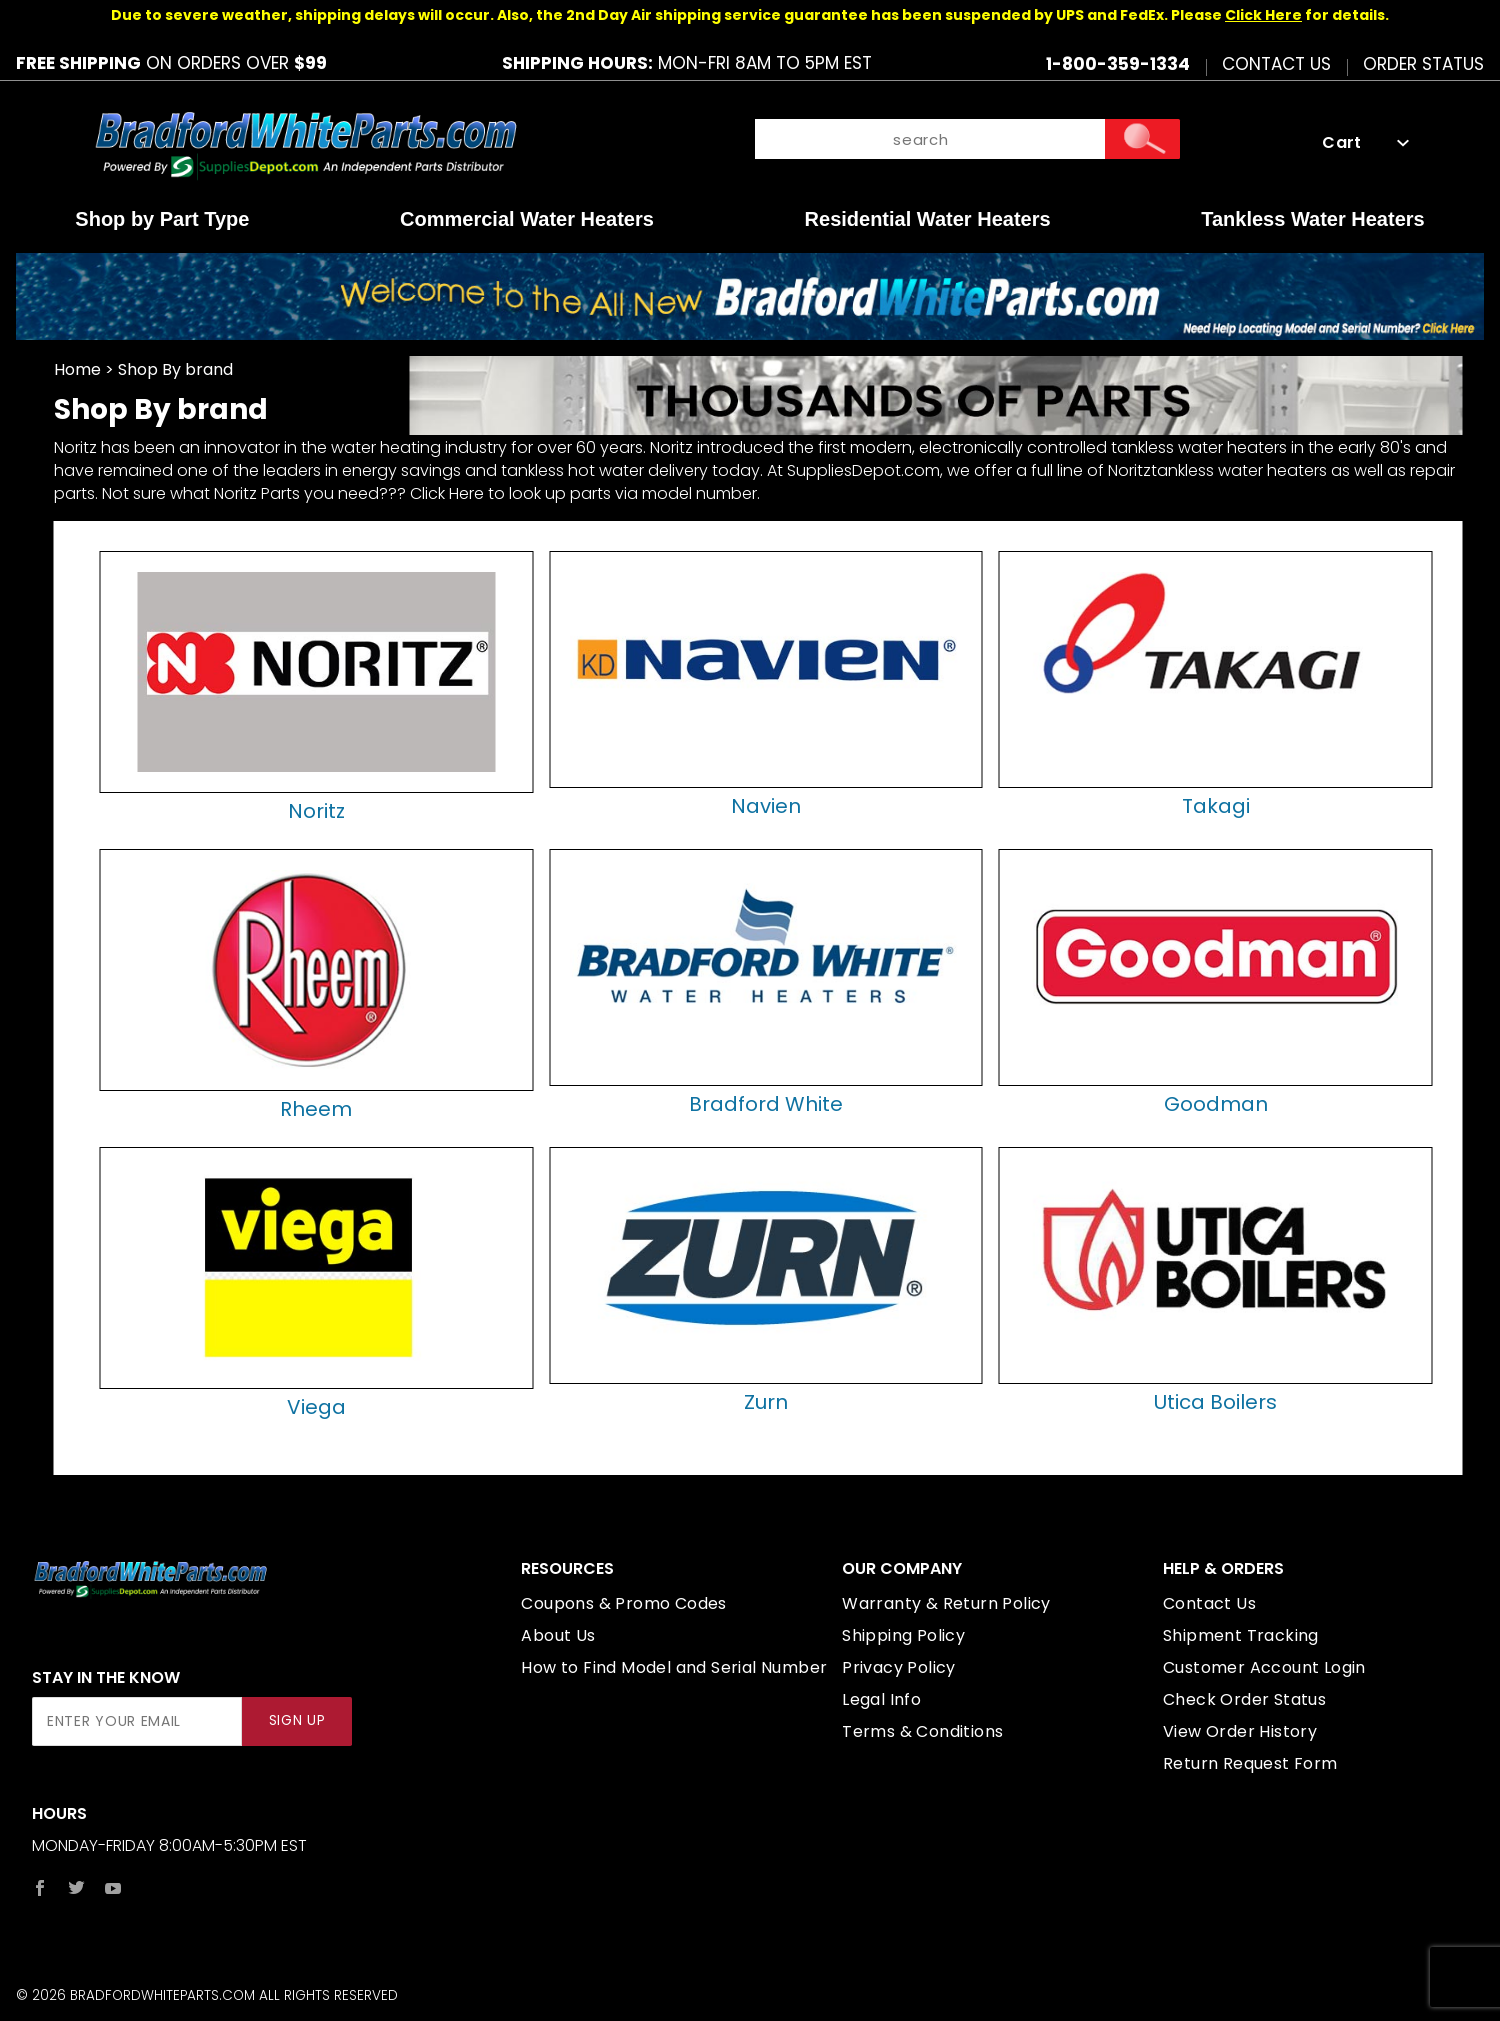 The height and width of the screenshot is (2021, 1500). I want to click on Privacy Policy, so click(899, 1667).